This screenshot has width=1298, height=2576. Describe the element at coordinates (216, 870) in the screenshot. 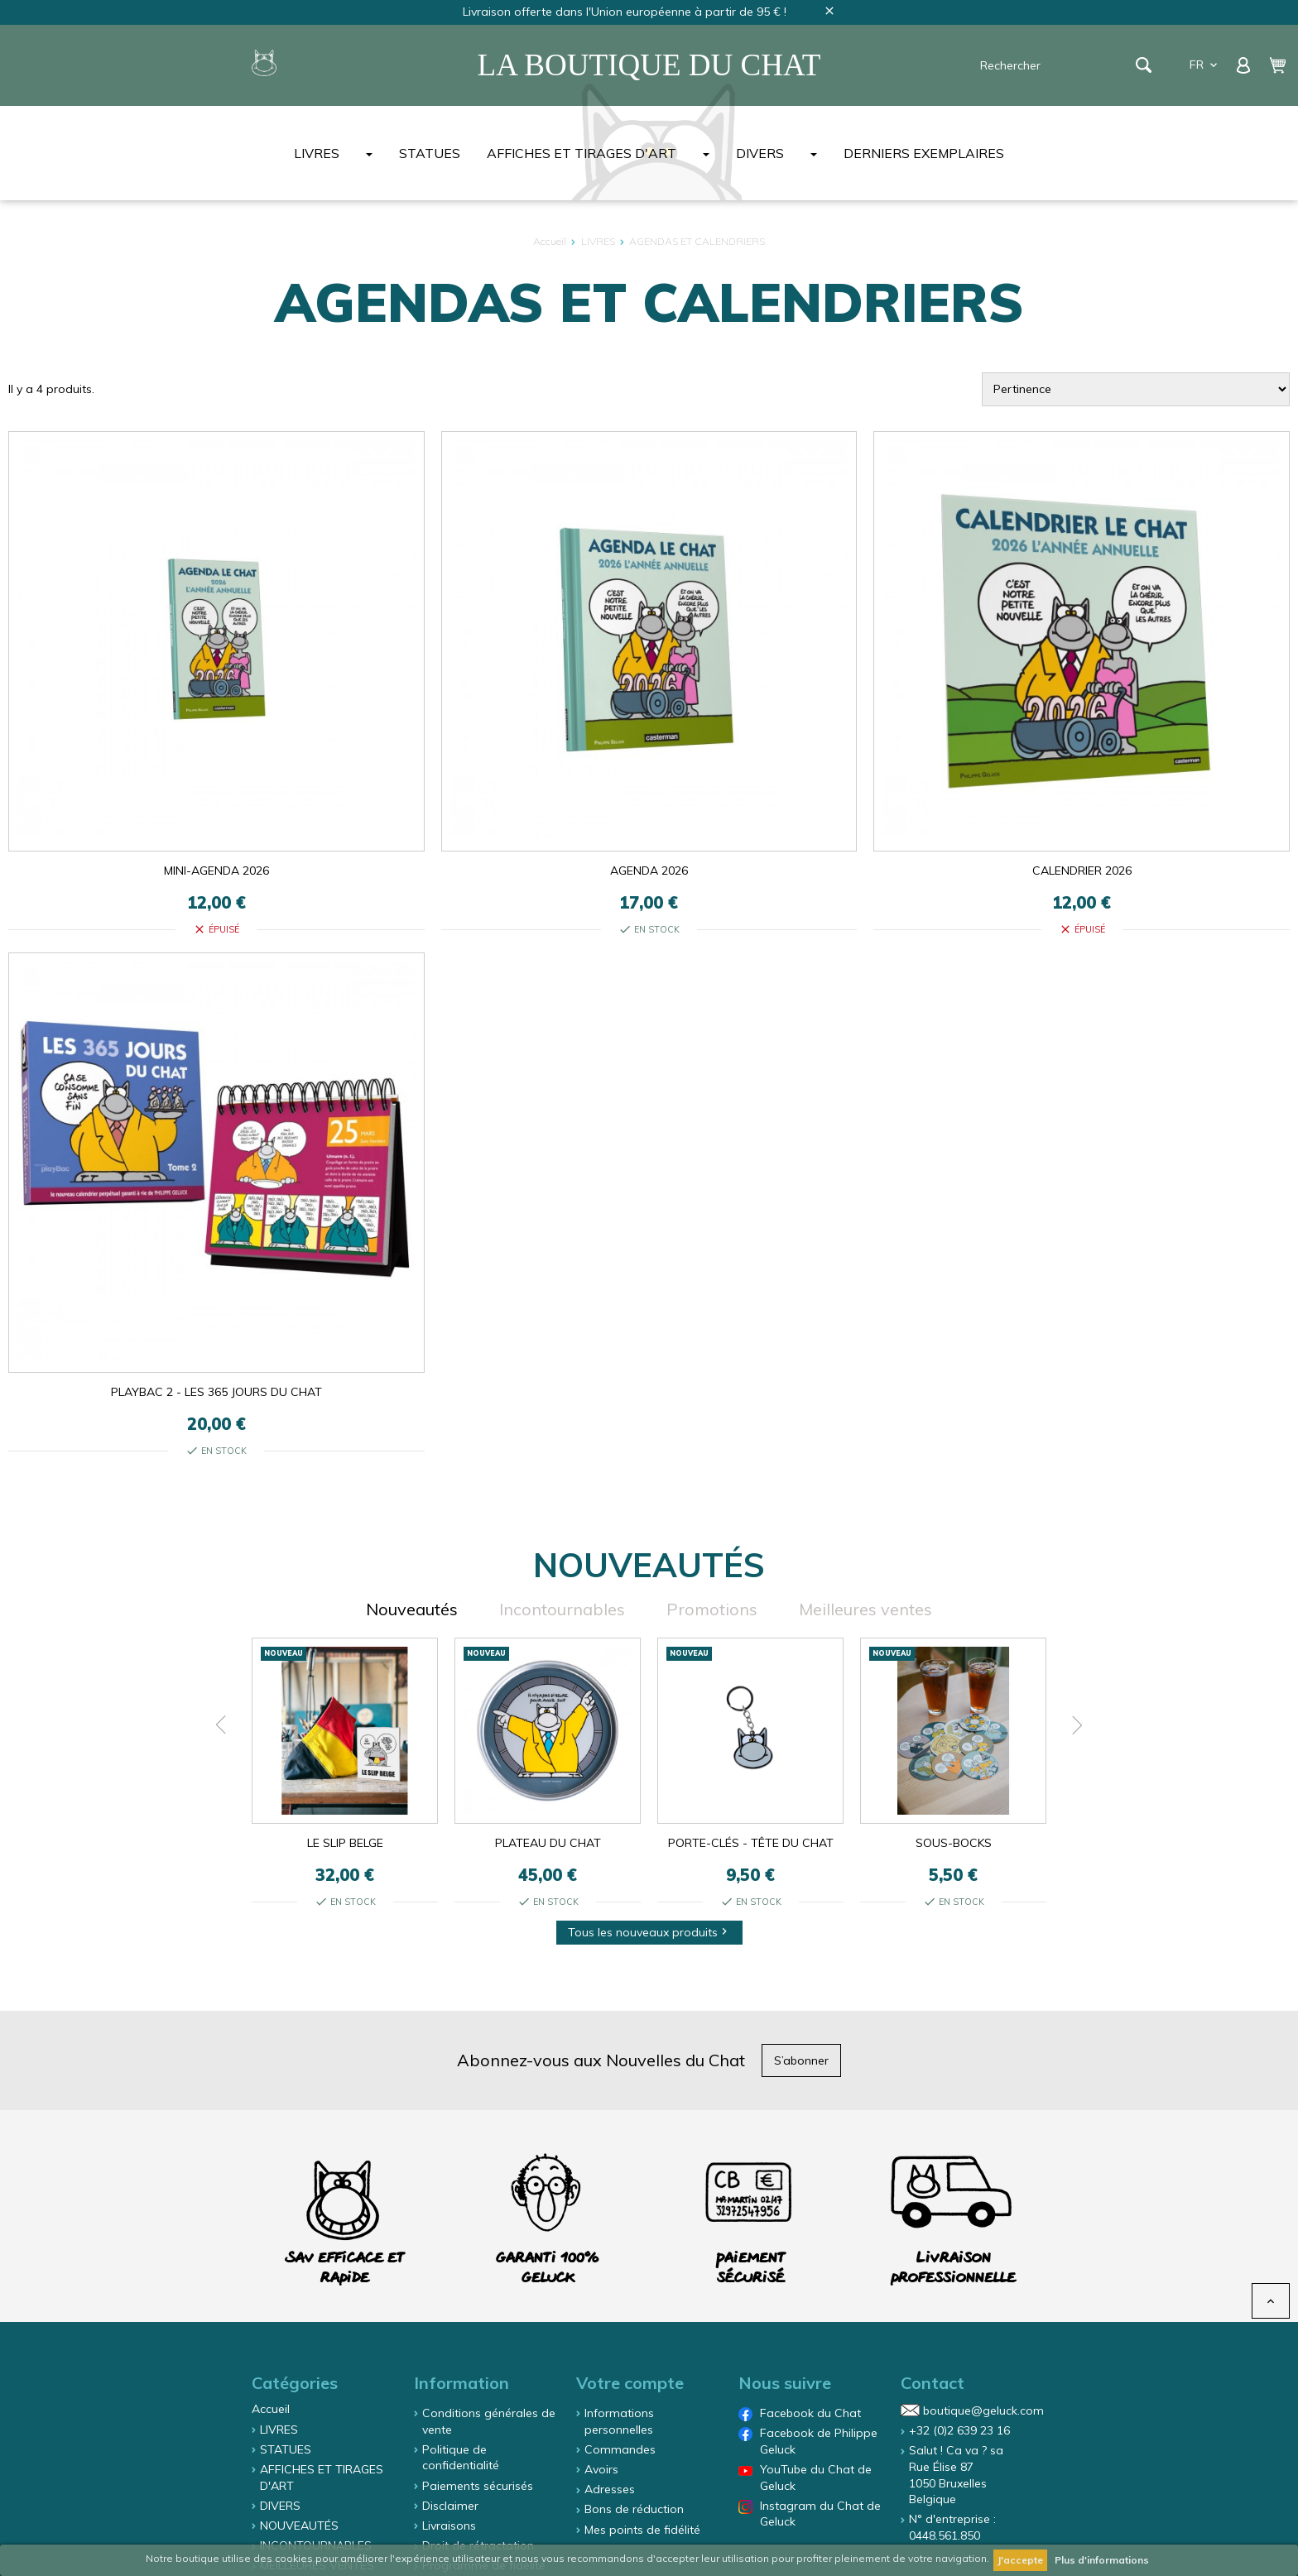

I see `MINI-AGENDA 2026` at that location.